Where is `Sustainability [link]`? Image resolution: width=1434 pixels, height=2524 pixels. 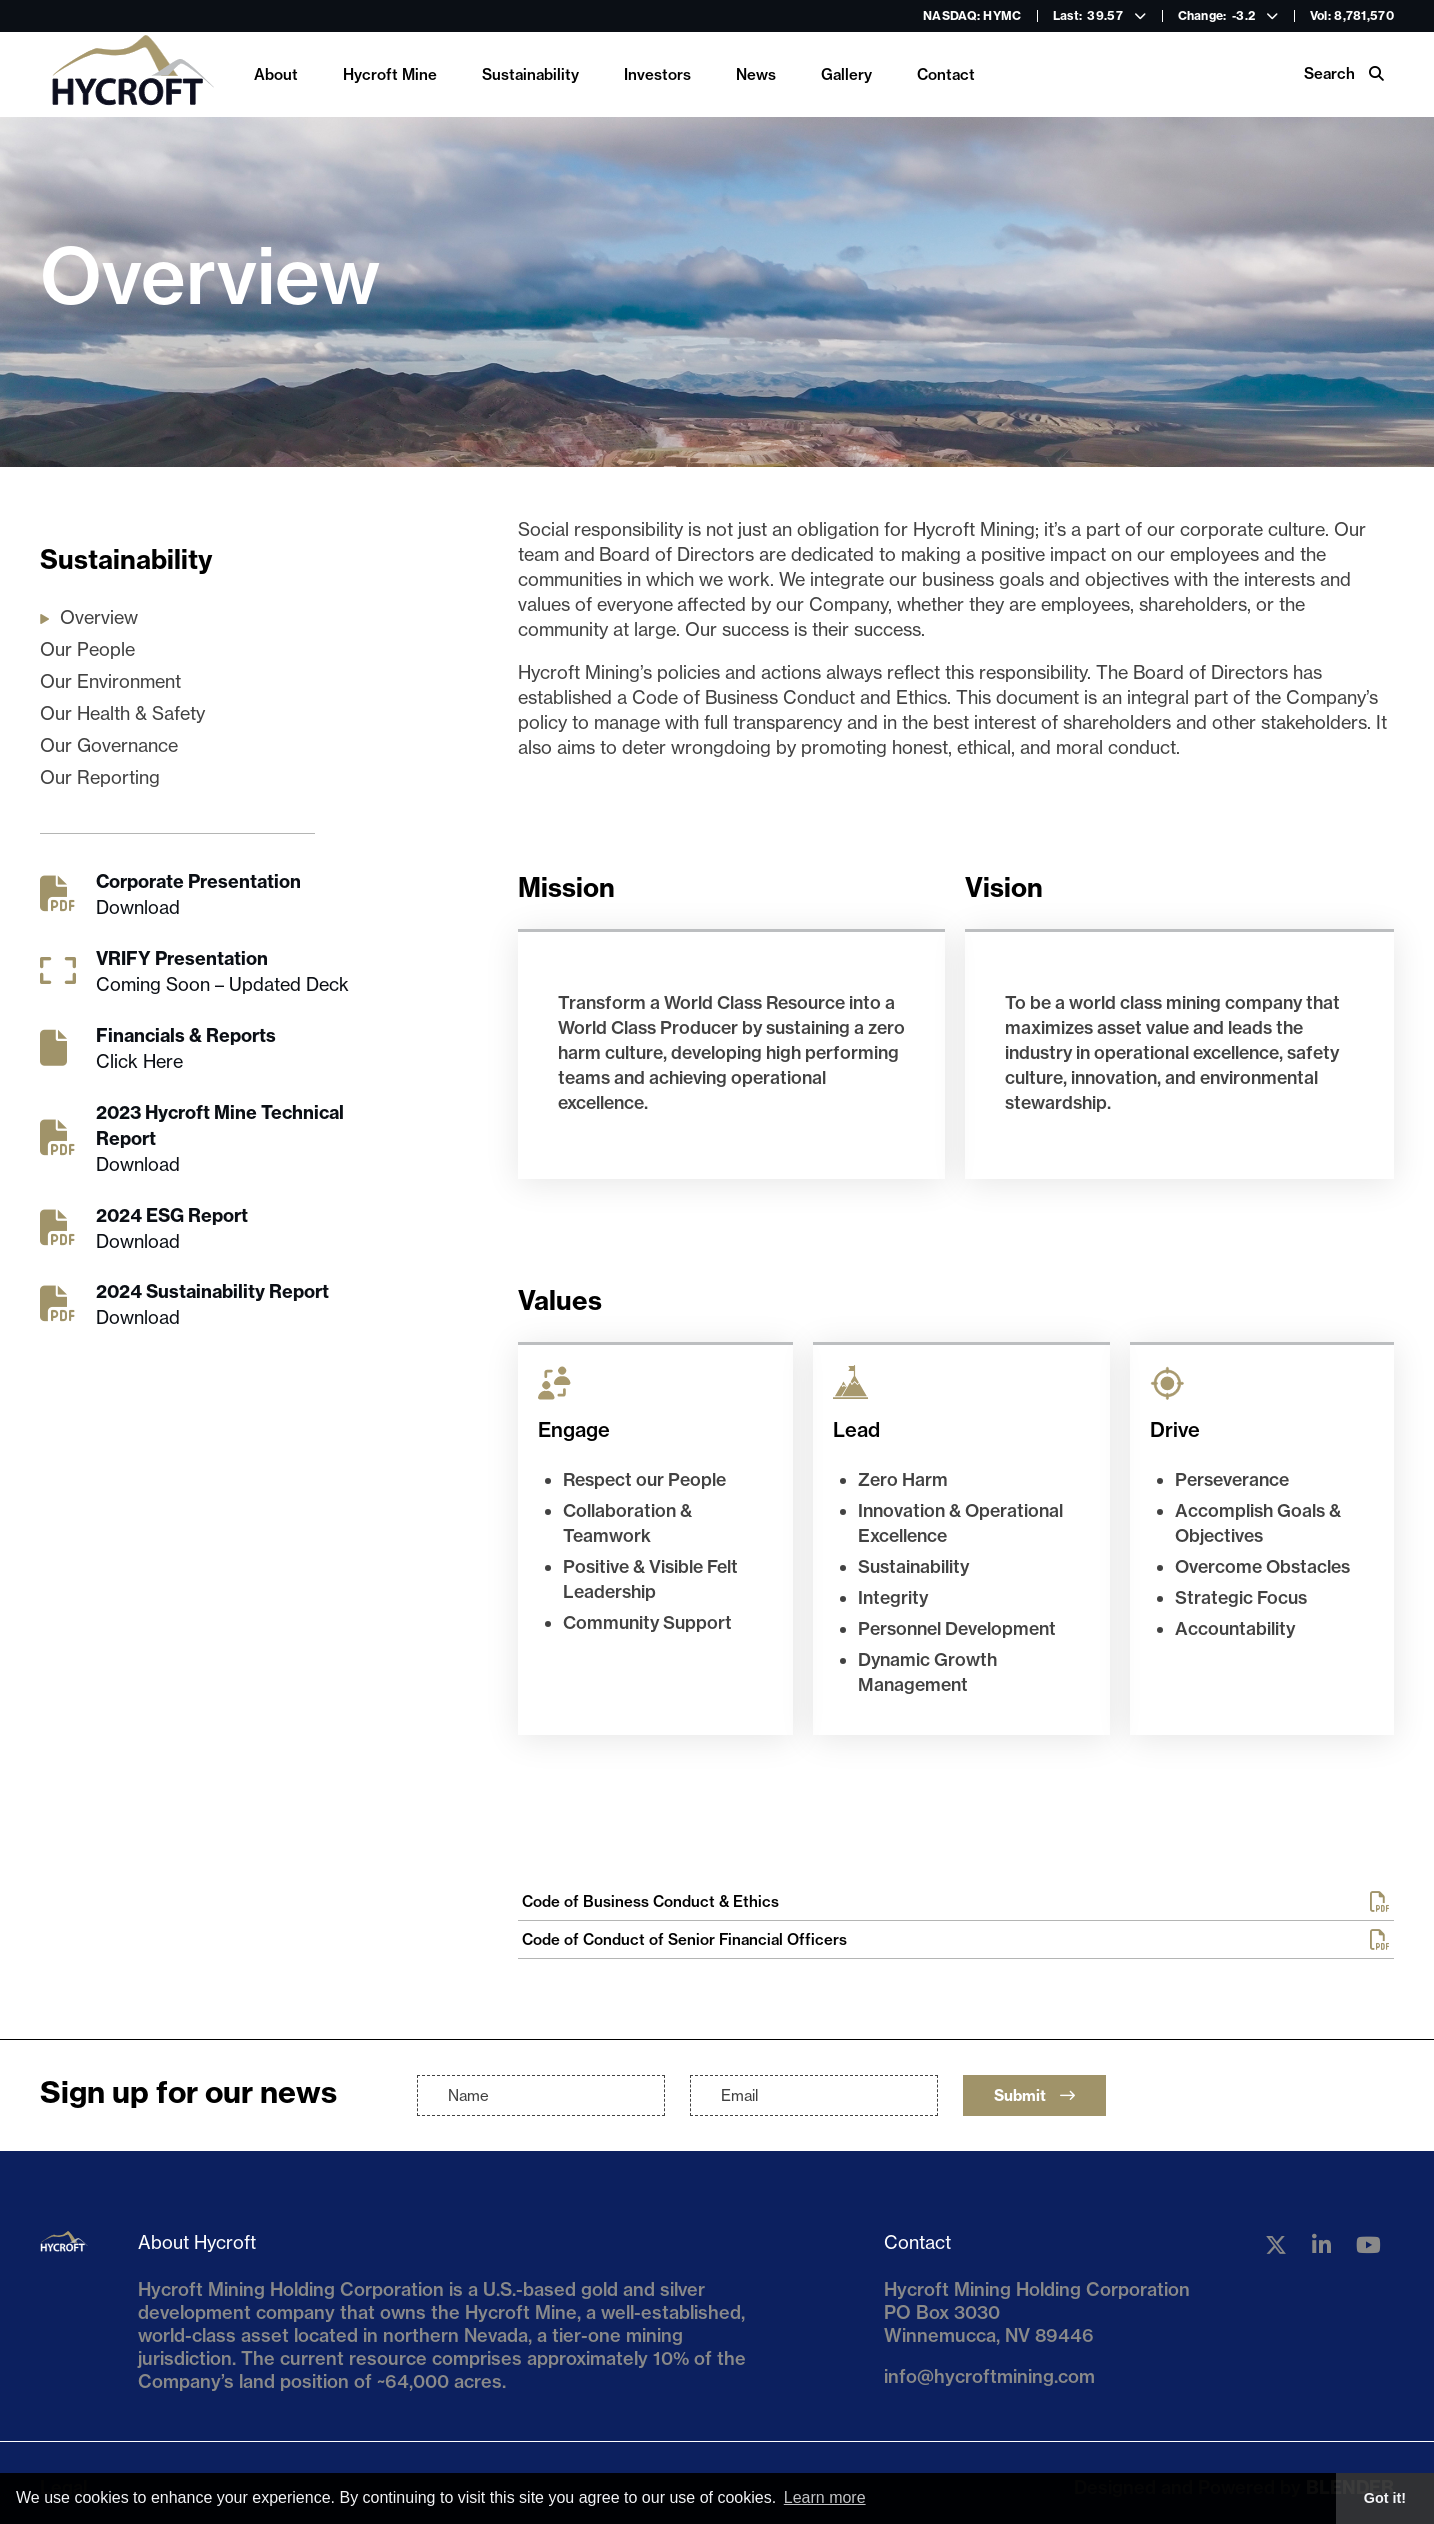 Sustainability [link] is located at coordinates (530, 74).